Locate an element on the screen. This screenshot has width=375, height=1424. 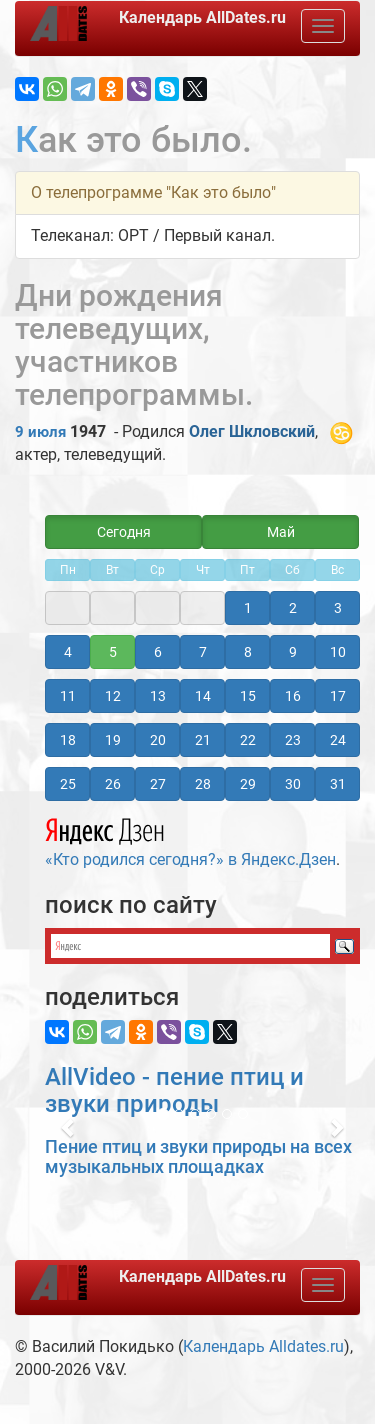
6 [button] is located at coordinates (158, 652).